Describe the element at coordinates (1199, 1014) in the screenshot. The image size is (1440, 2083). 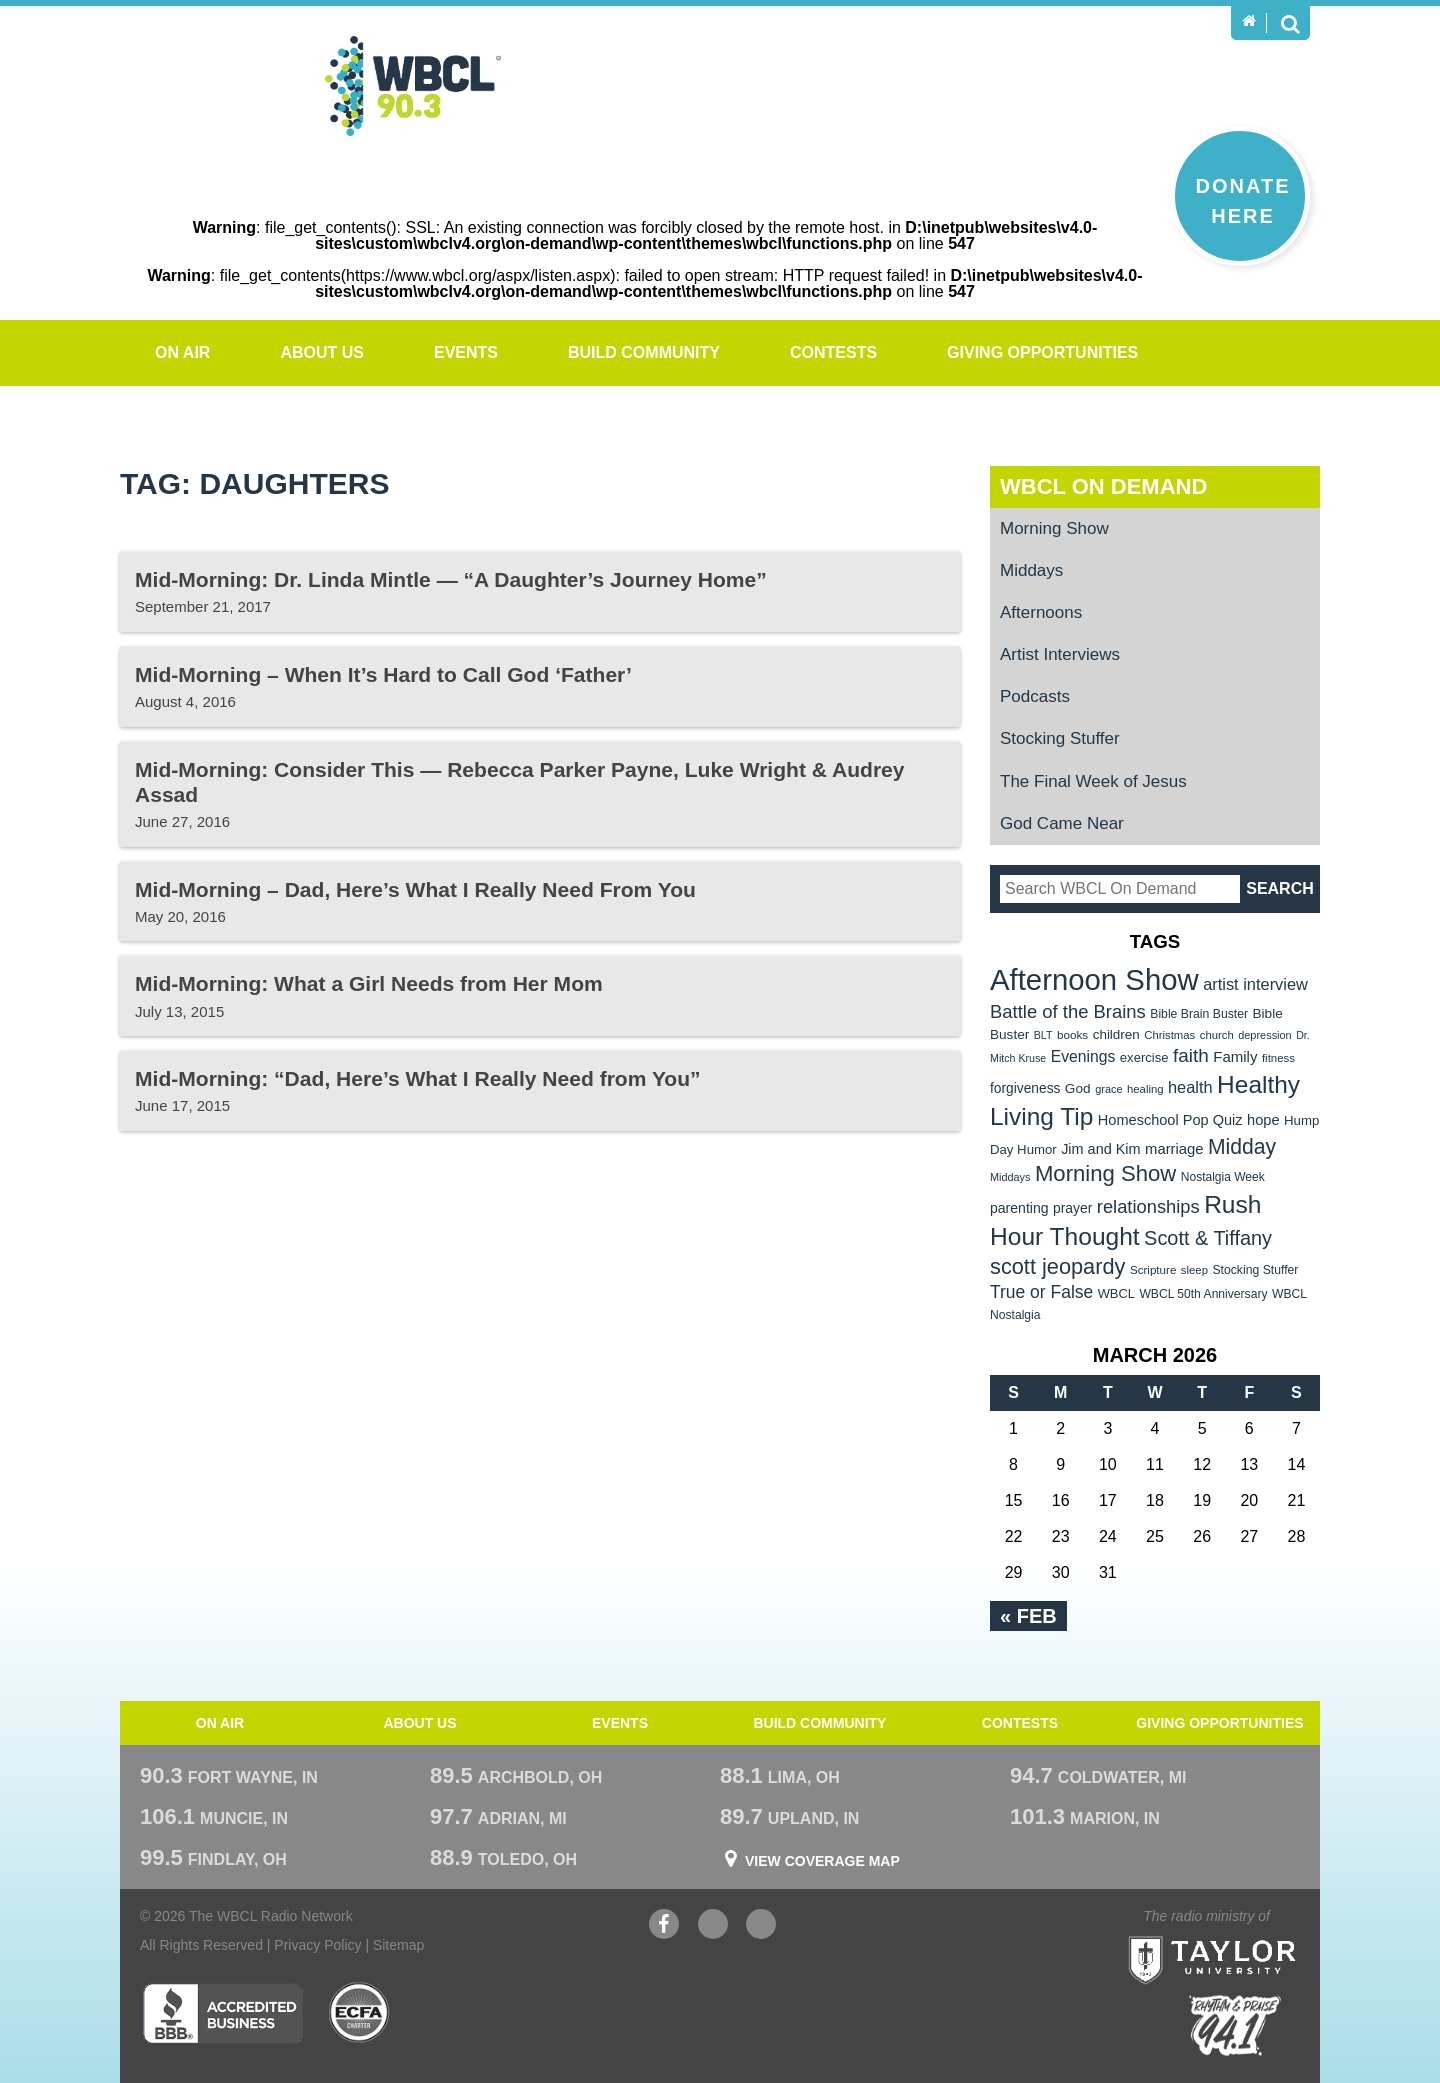
I see `Bible Brain Buster` at that location.